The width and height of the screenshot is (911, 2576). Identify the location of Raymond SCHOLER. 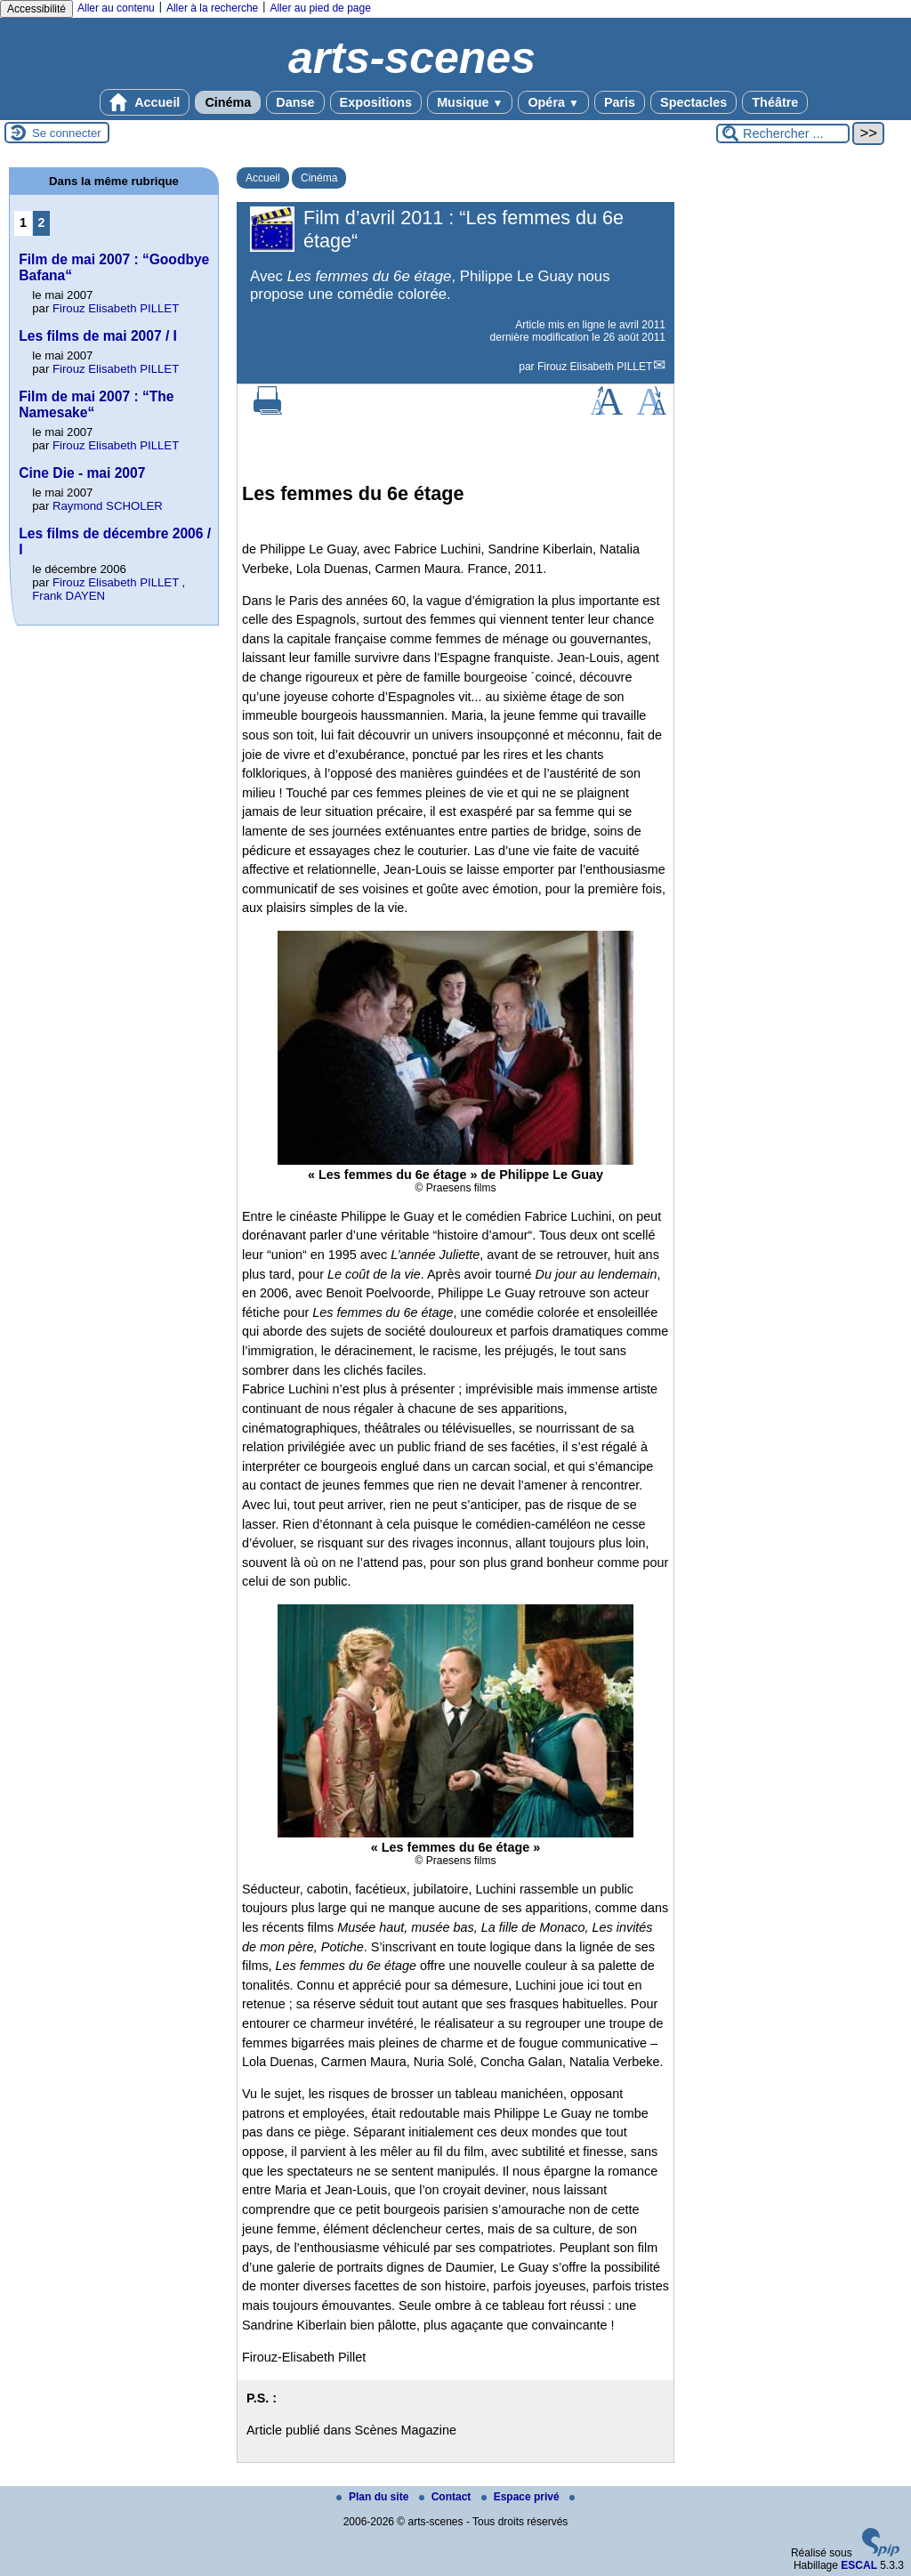
(107, 506).